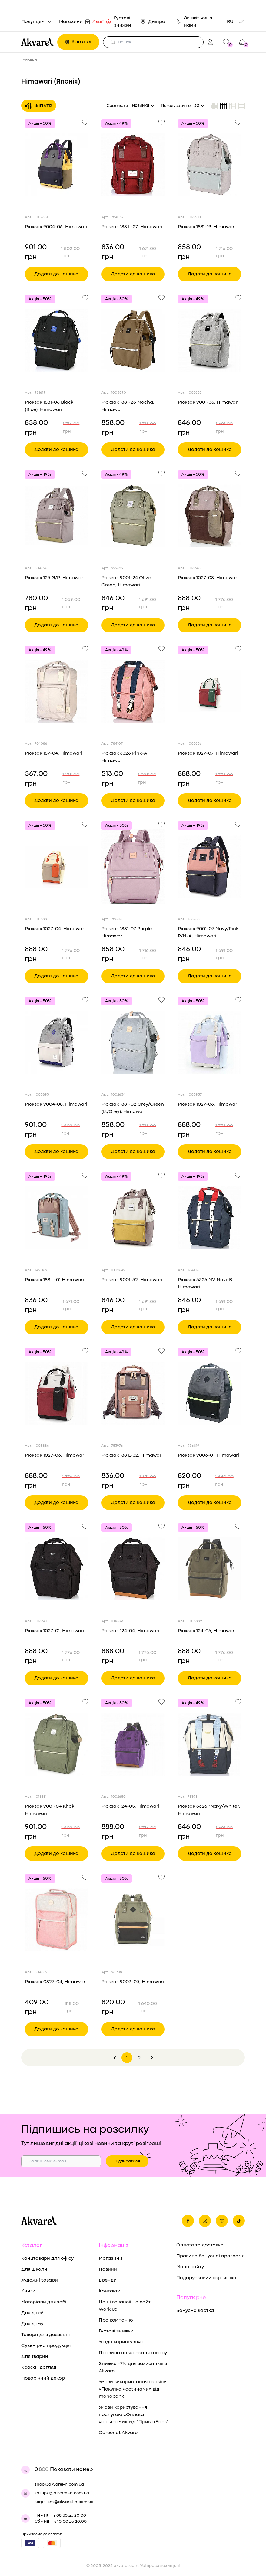 Image resolution: width=266 pixels, height=2576 pixels. What do you see at coordinates (56, 340) in the screenshot?
I see `[Переглянути товар Рюкзак 1881-06 Black (Blue), Himawari]` at bounding box center [56, 340].